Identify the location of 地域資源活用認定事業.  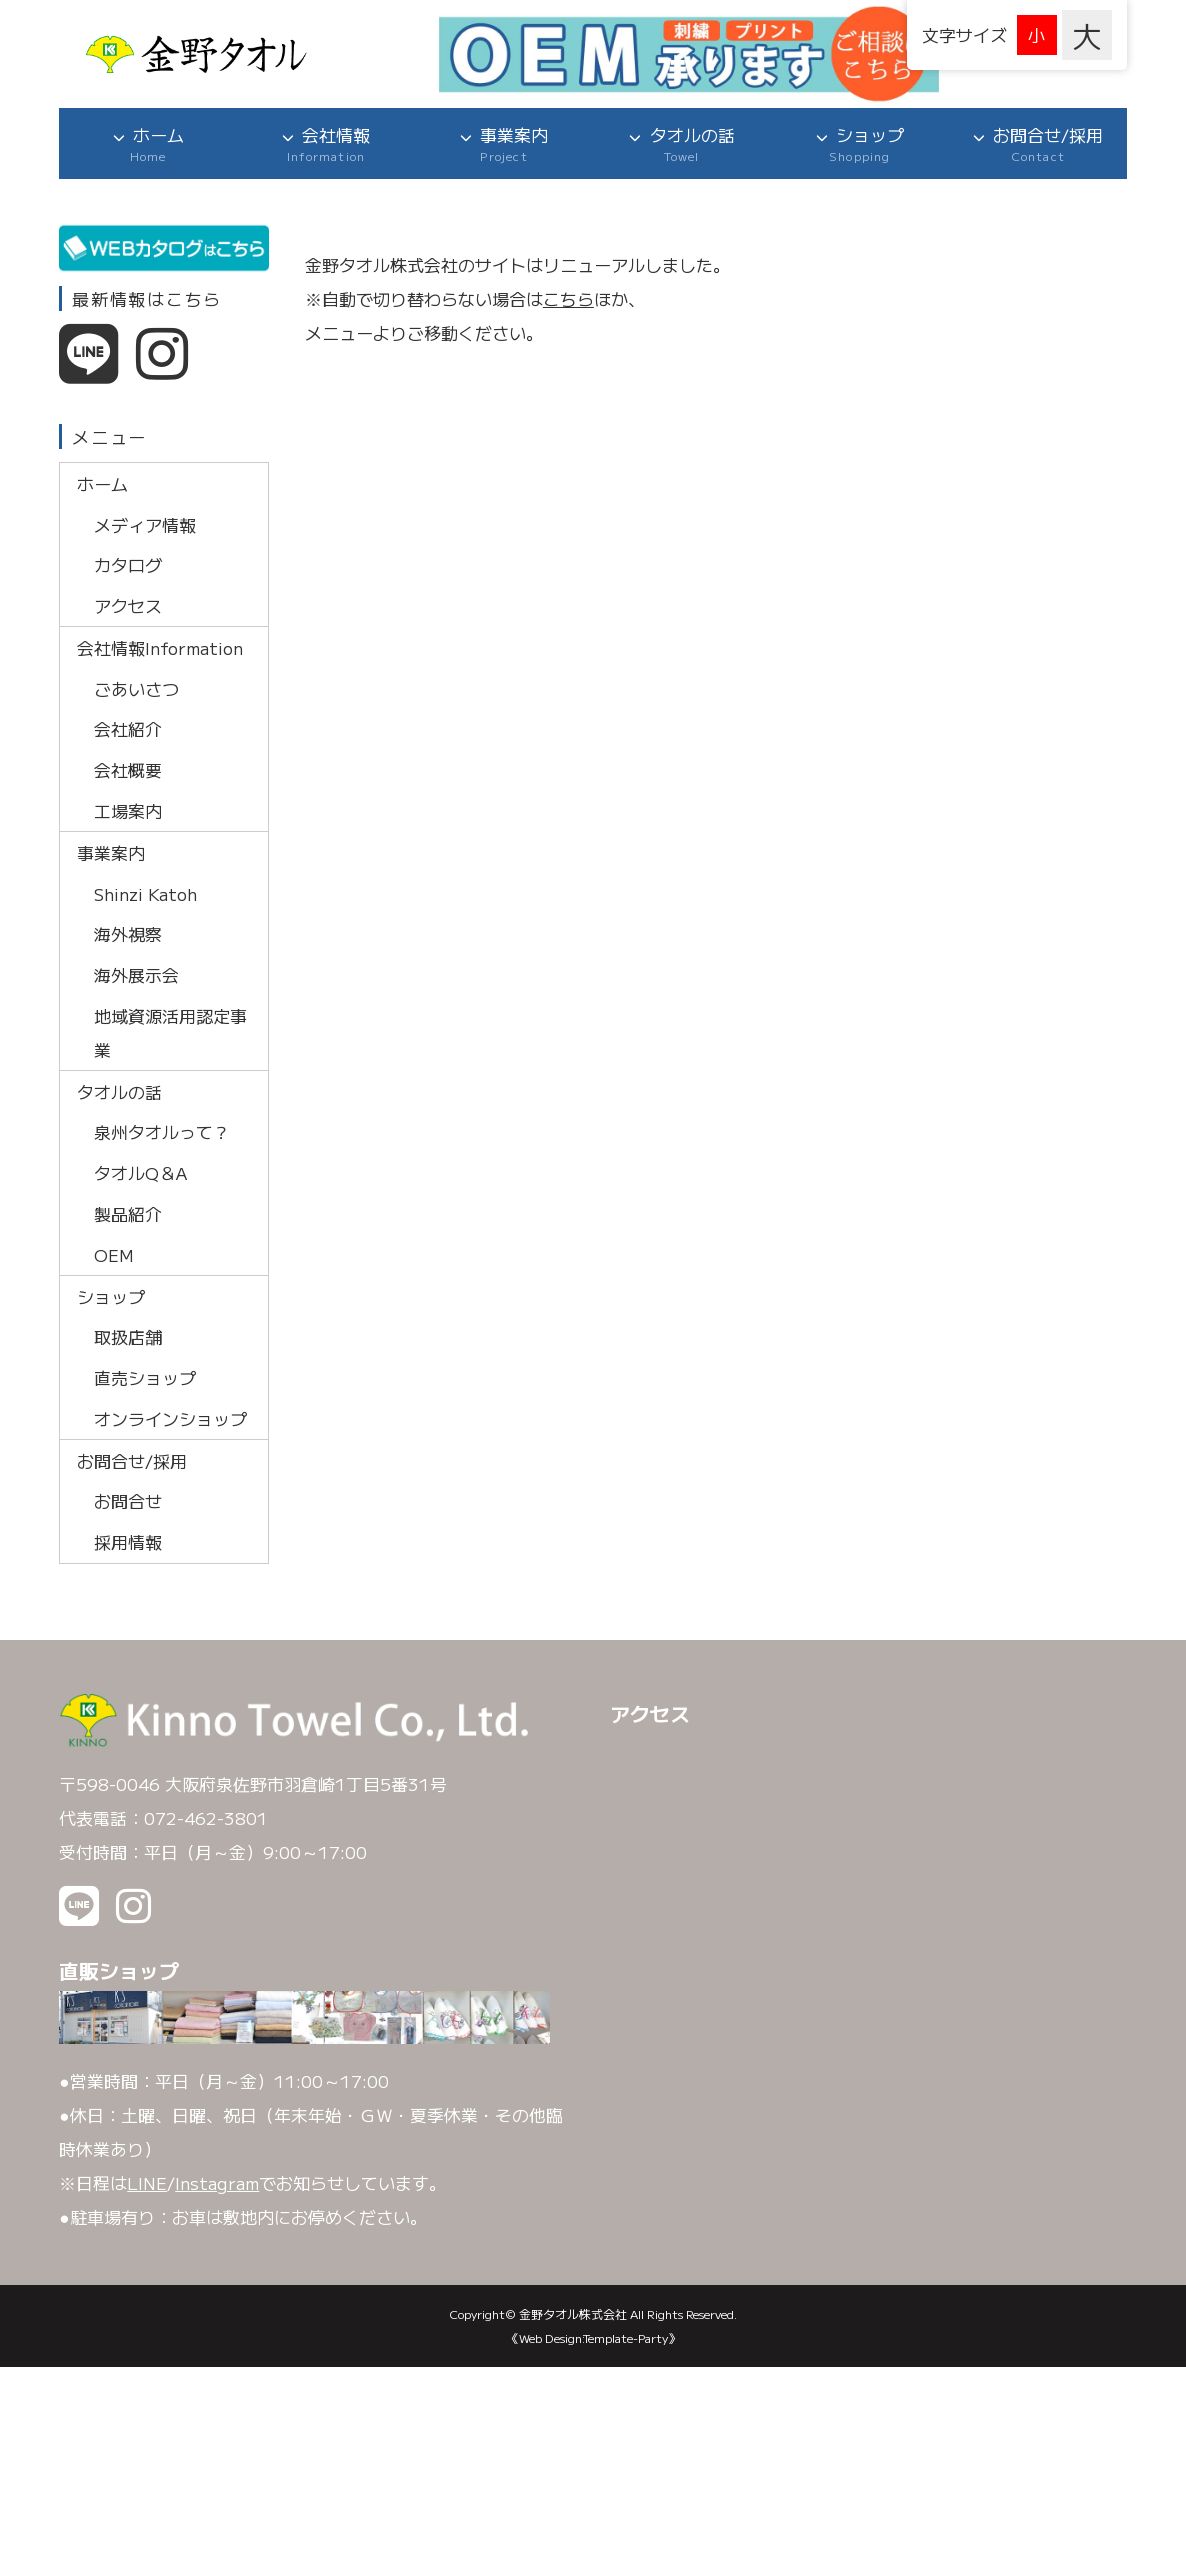
(170, 1032).